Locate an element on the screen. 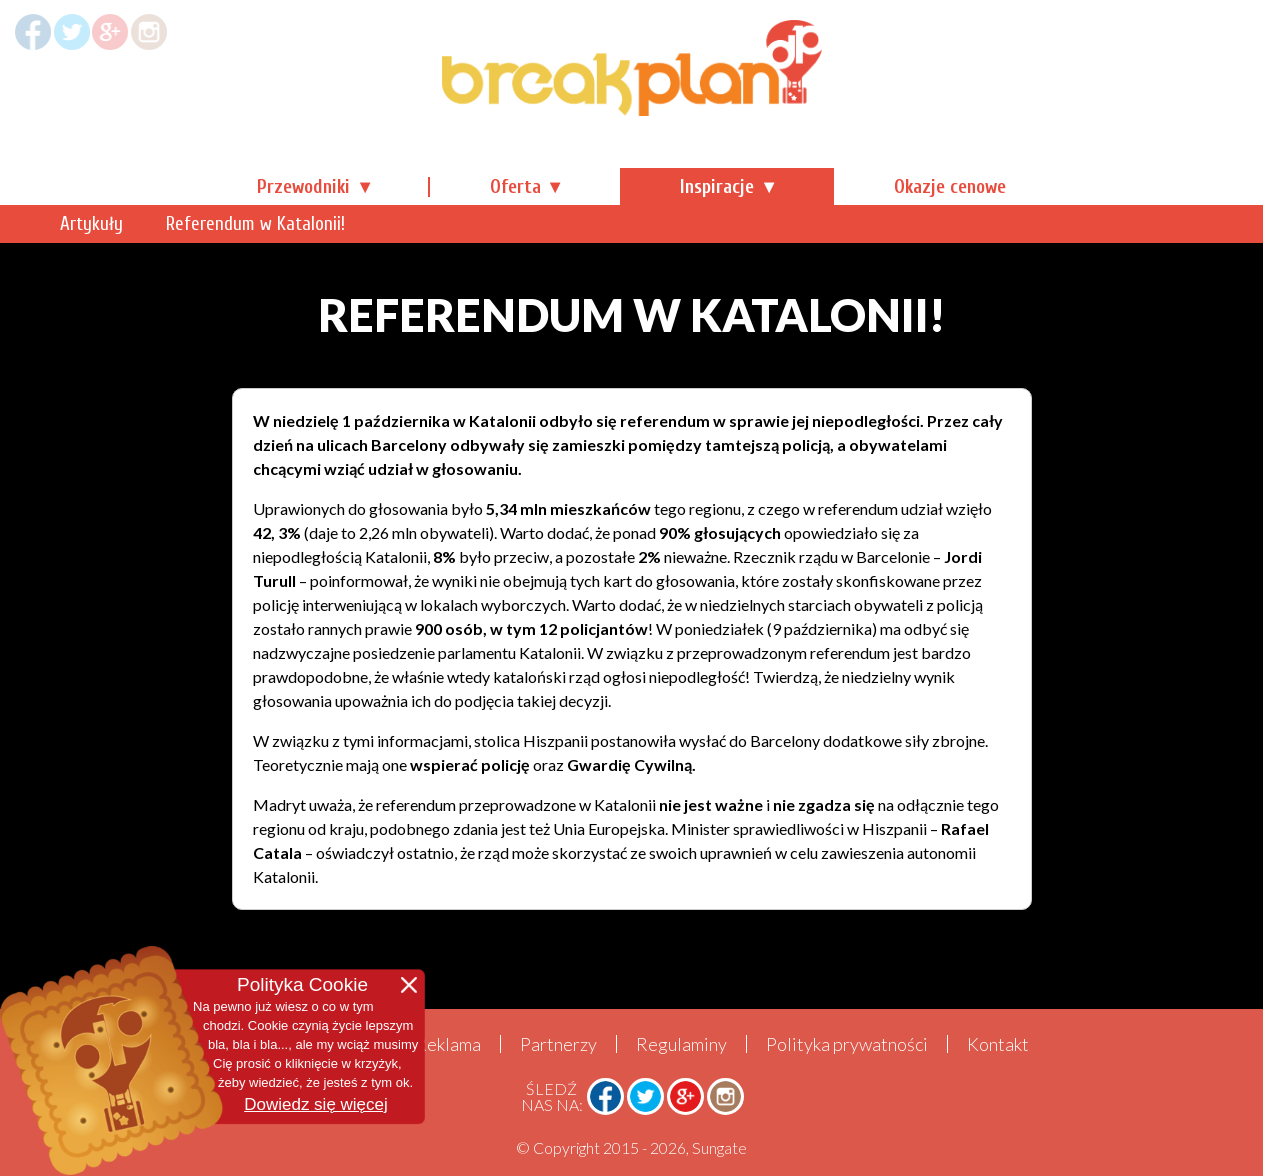 This screenshot has width=1263, height=1176. Dowiedz się więcej is located at coordinates (316, 1104).